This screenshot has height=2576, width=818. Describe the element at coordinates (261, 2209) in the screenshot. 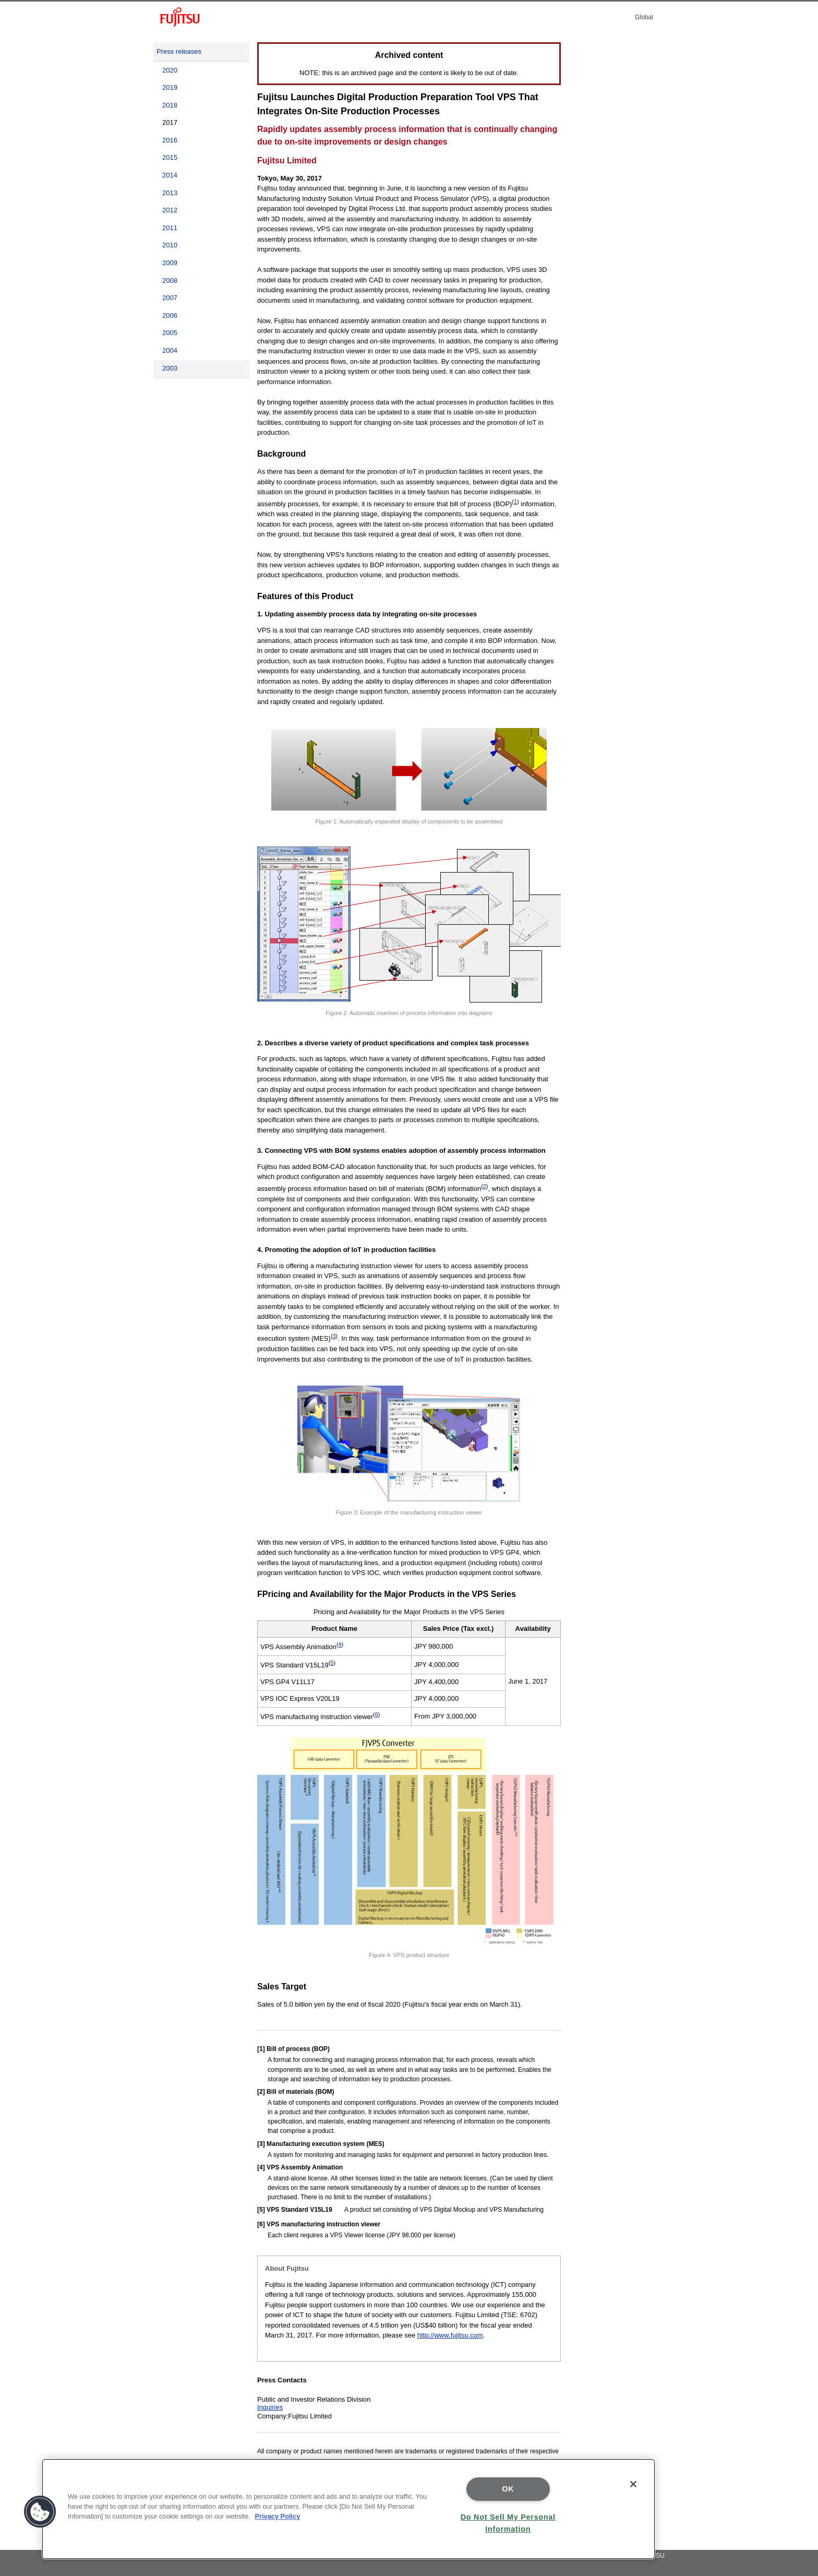

I see `[5]` at that location.